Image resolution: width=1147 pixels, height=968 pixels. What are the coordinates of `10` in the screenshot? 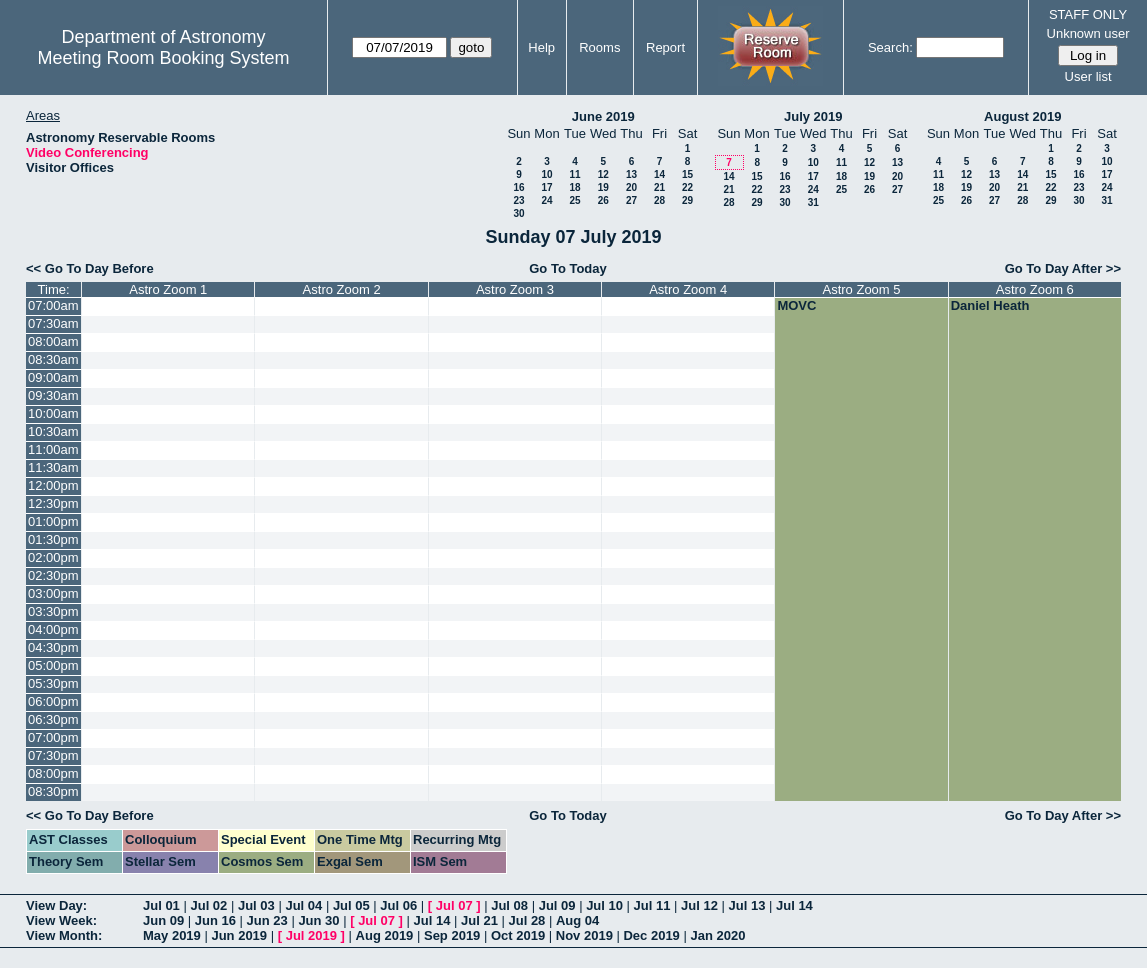 It's located at (546, 174).